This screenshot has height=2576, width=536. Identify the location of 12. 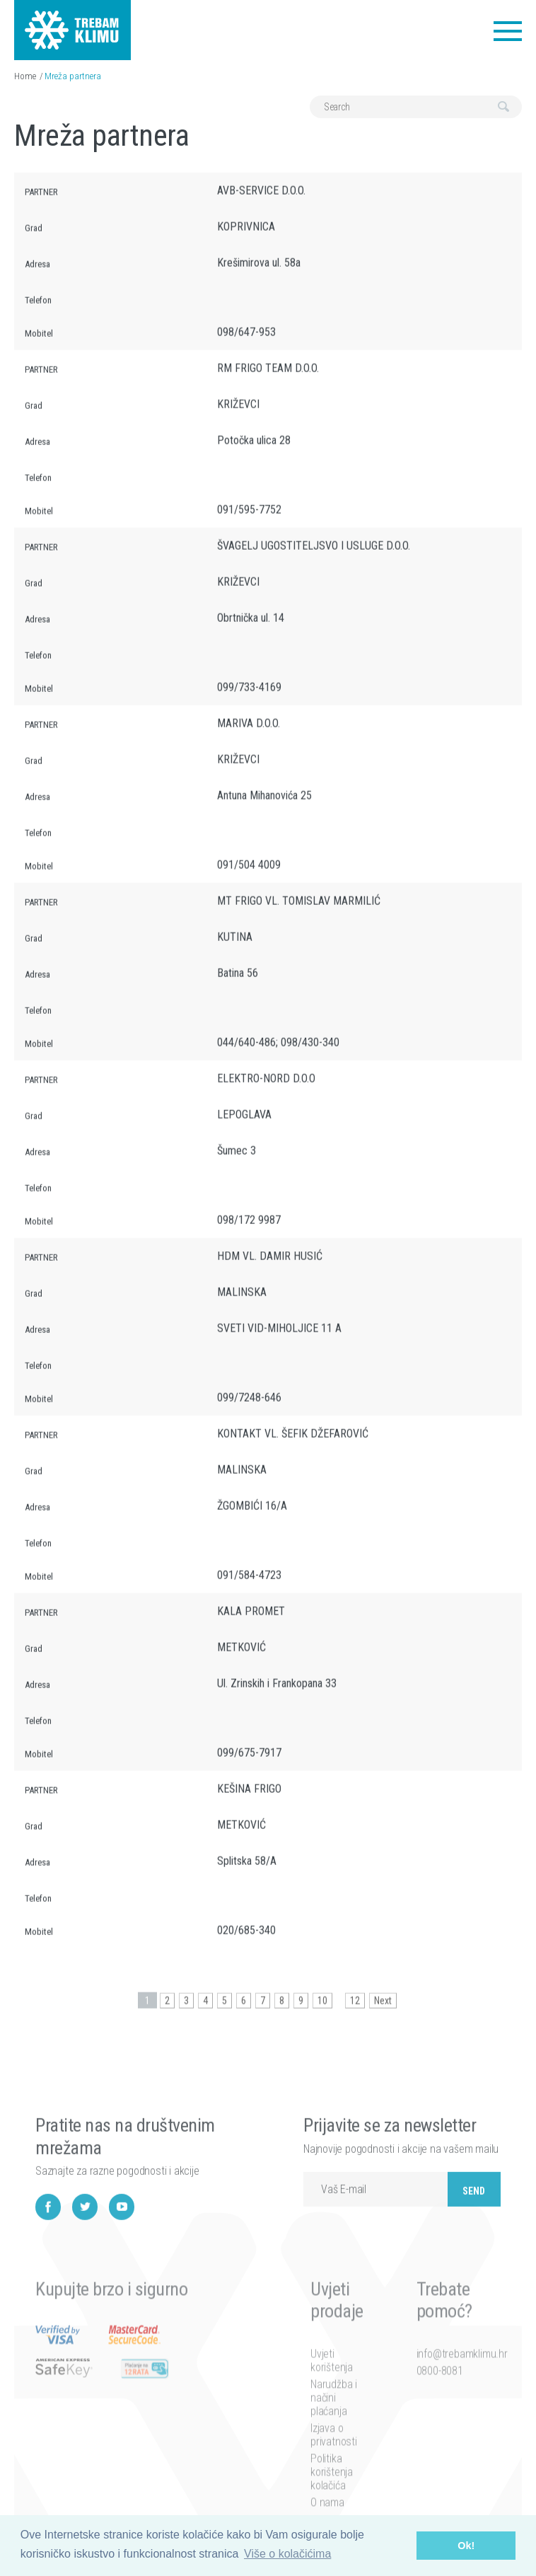
(355, 2013).